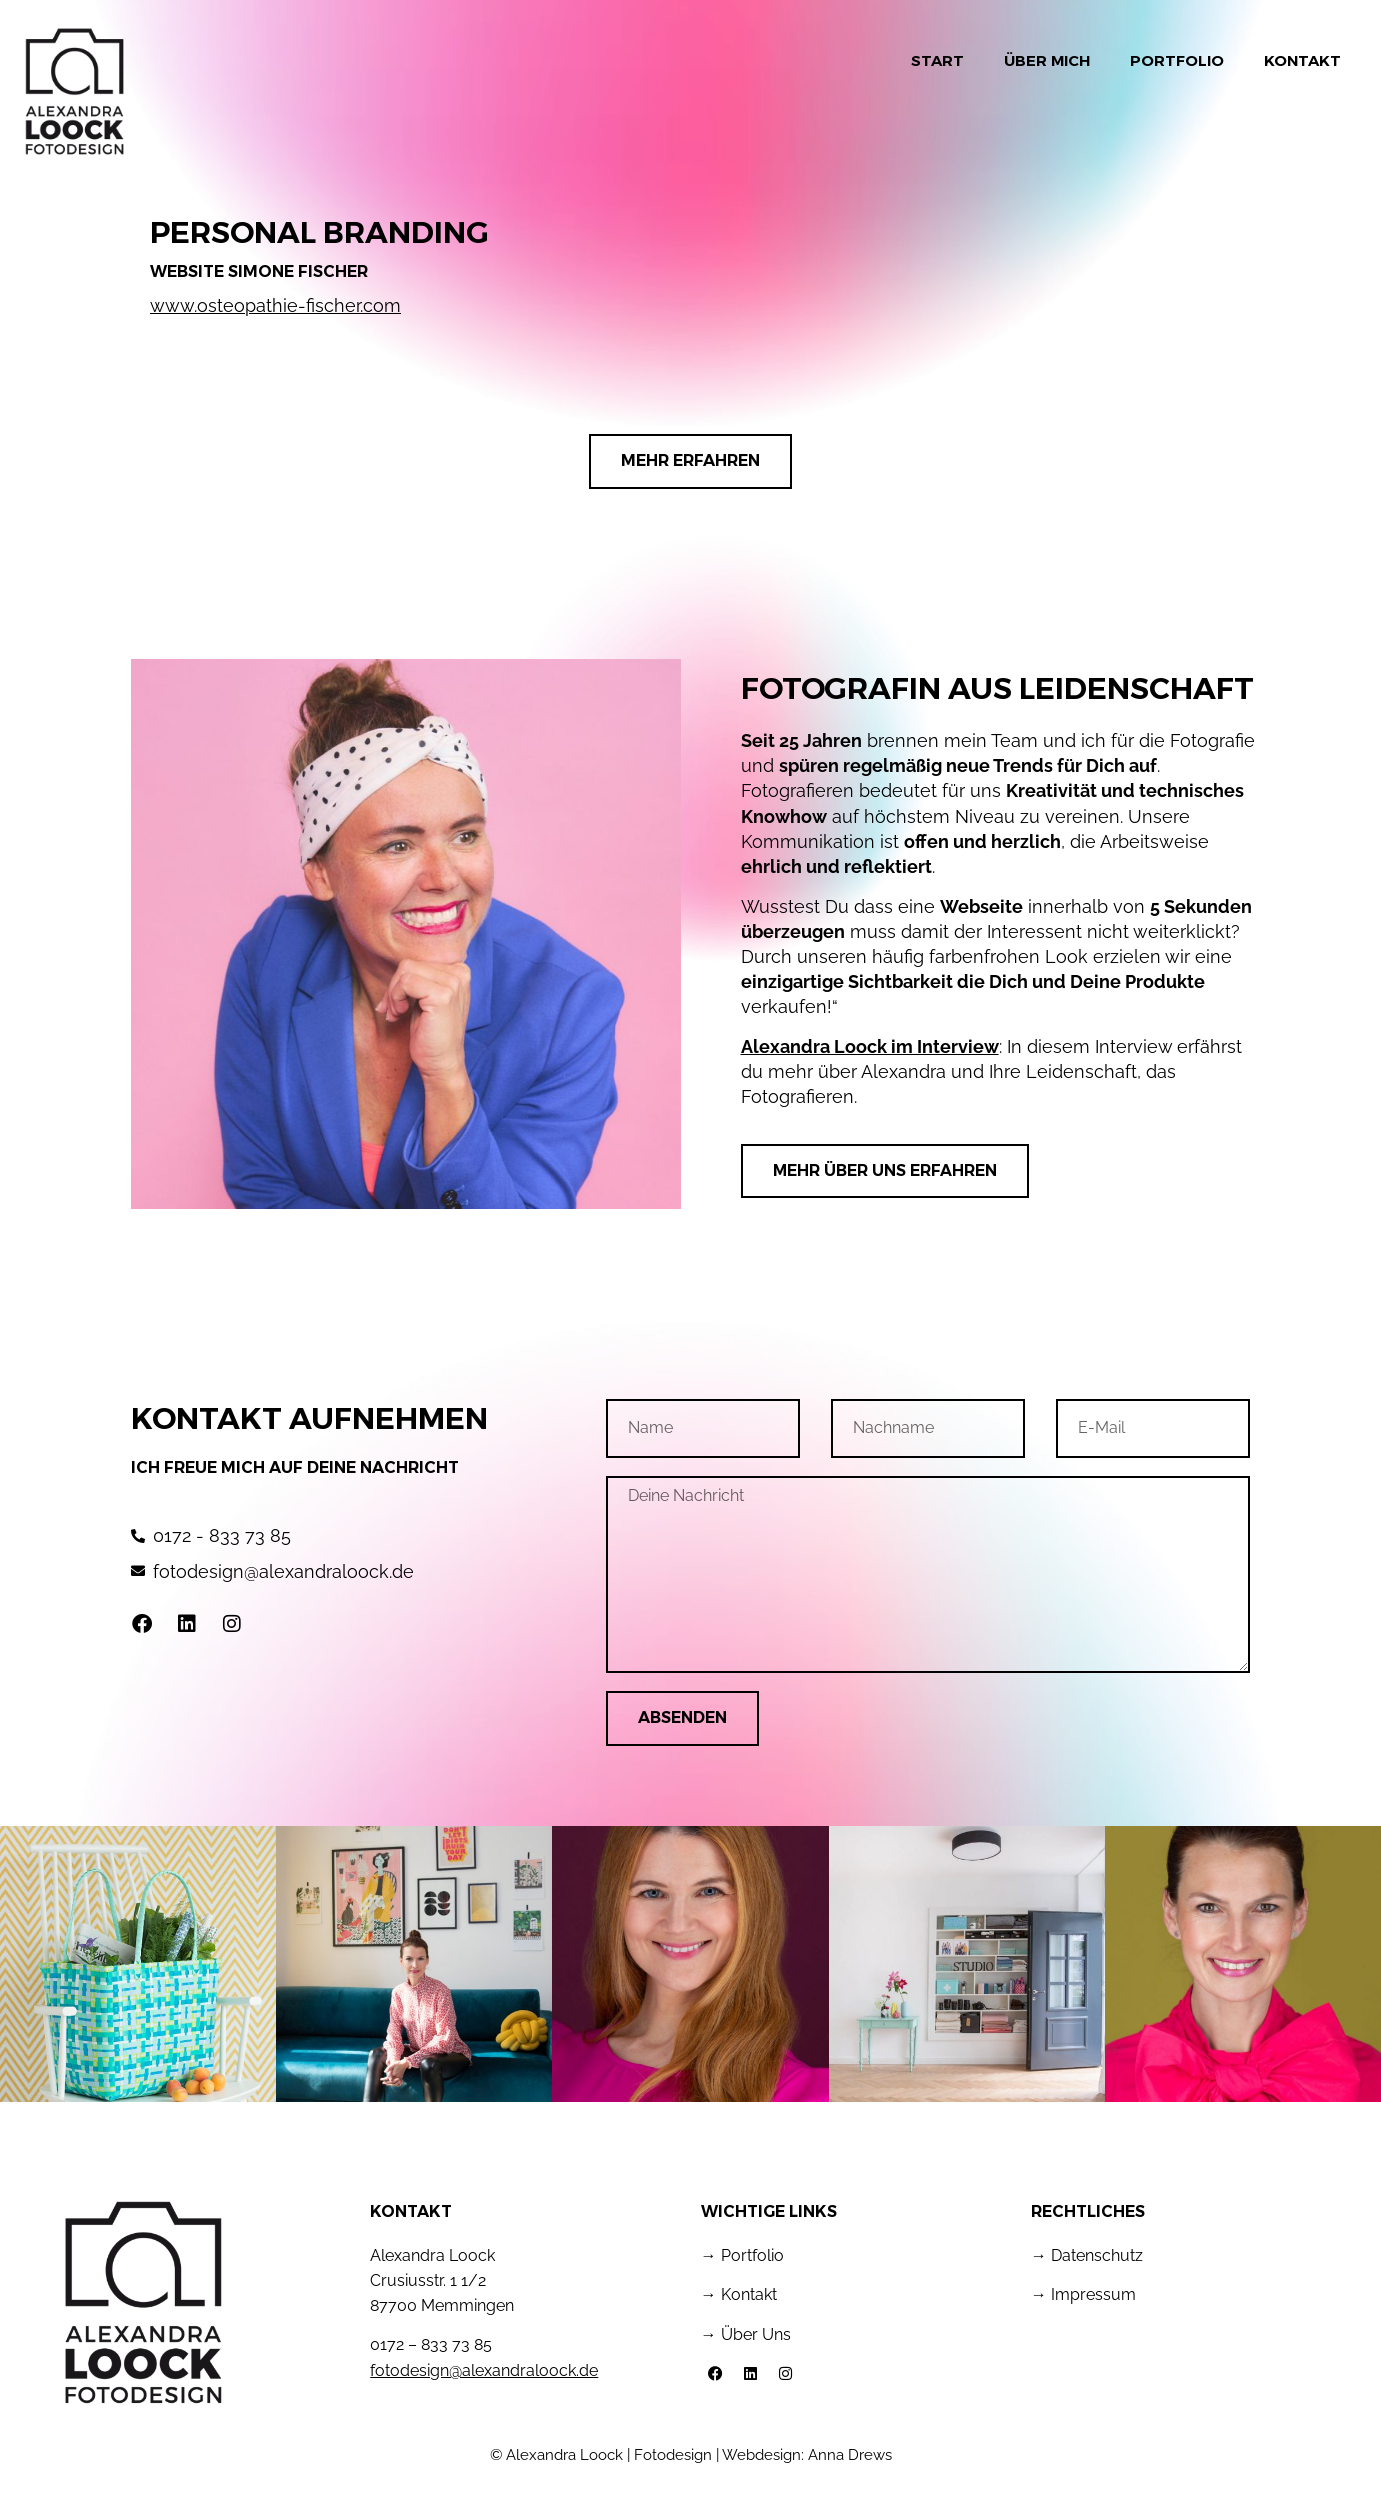 This screenshot has width=1381, height=2493. What do you see at coordinates (1097, 2255) in the screenshot?
I see `Datenschutz` at bounding box center [1097, 2255].